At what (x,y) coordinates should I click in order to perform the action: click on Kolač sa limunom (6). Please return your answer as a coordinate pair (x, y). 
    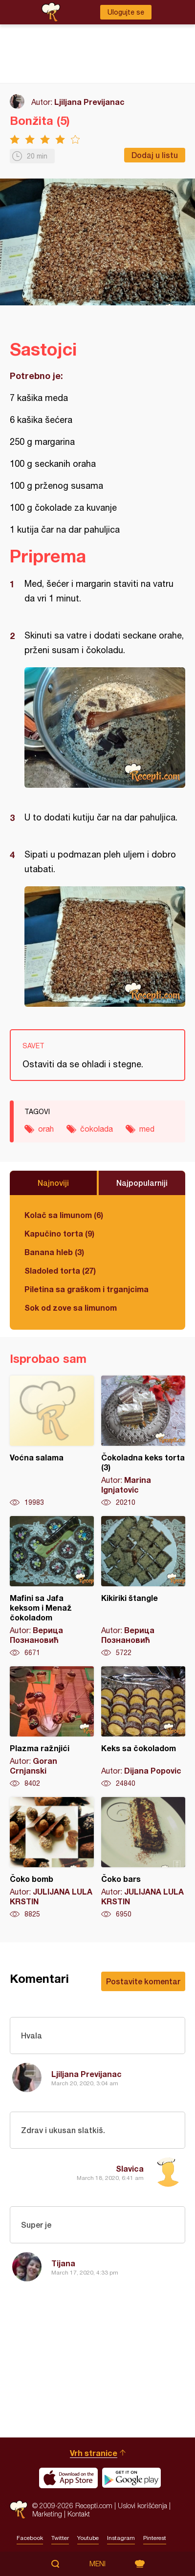
    Looking at the image, I should click on (63, 1214).